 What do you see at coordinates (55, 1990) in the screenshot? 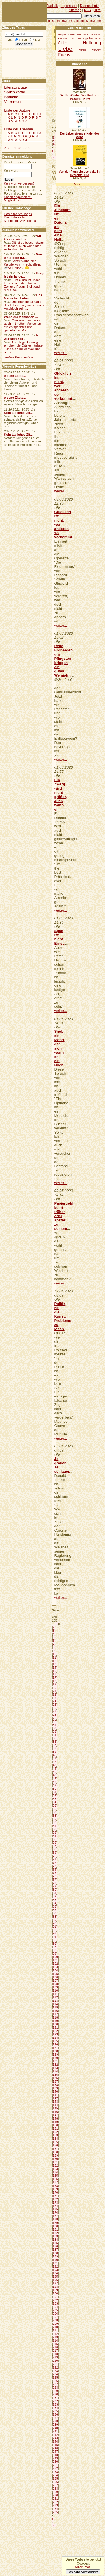
I see `110` at bounding box center [55, 1990].